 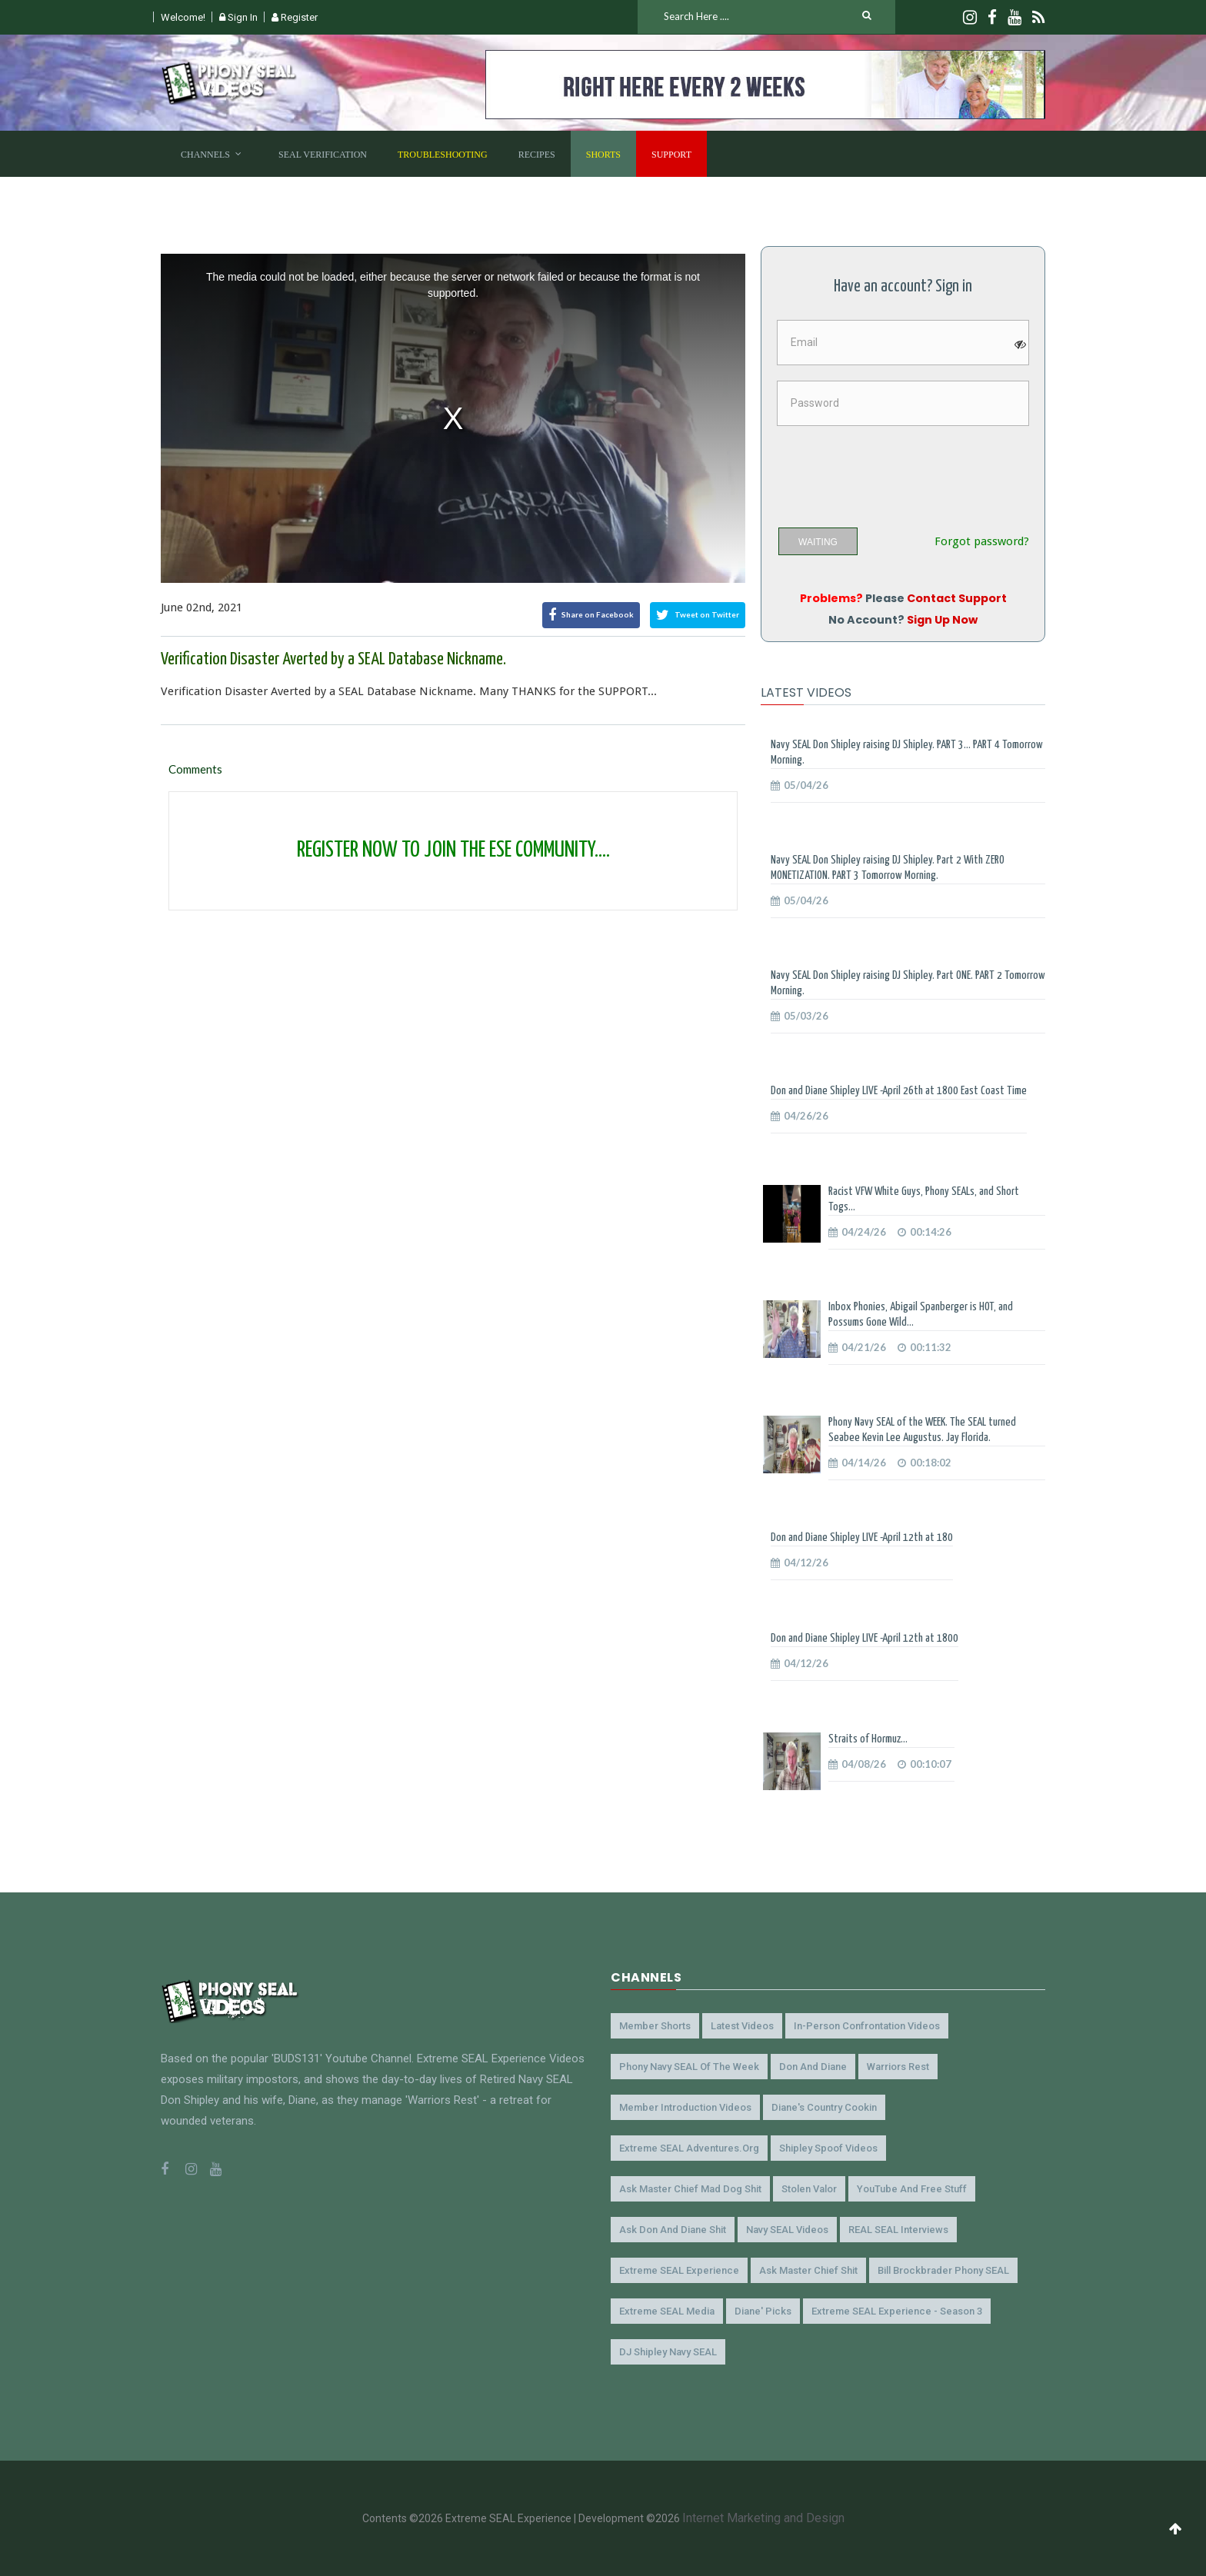 I want to click on Diane' Picks, so click(x=763, y=2311).